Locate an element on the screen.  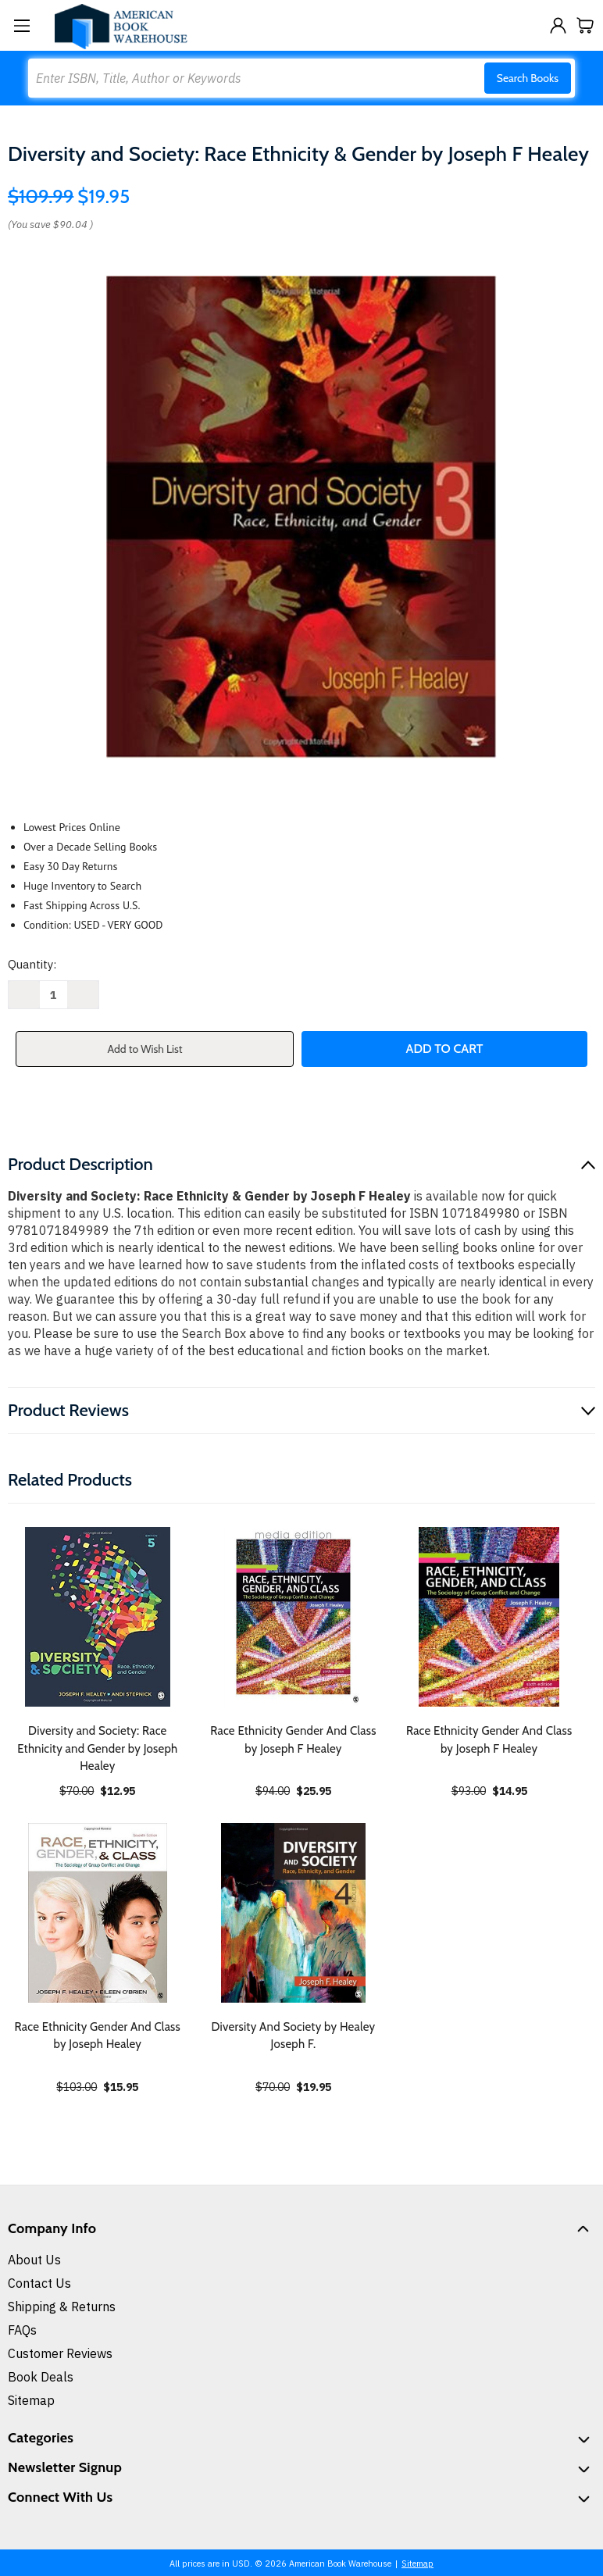
Shipping & Returns is located at coordinates (62, 2306).